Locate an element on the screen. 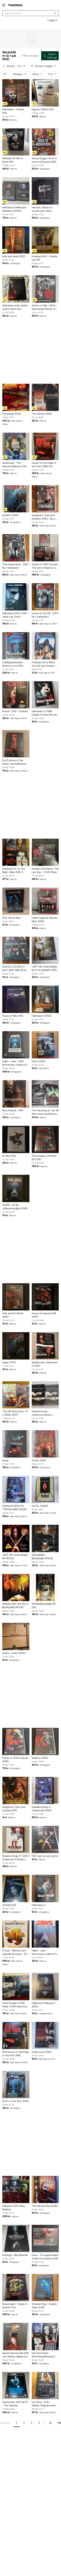 This screenshot has height=2576, width=61. [The Human Race - DVD ! Ny o Inplastad !] is located at coordinates (15, 547).